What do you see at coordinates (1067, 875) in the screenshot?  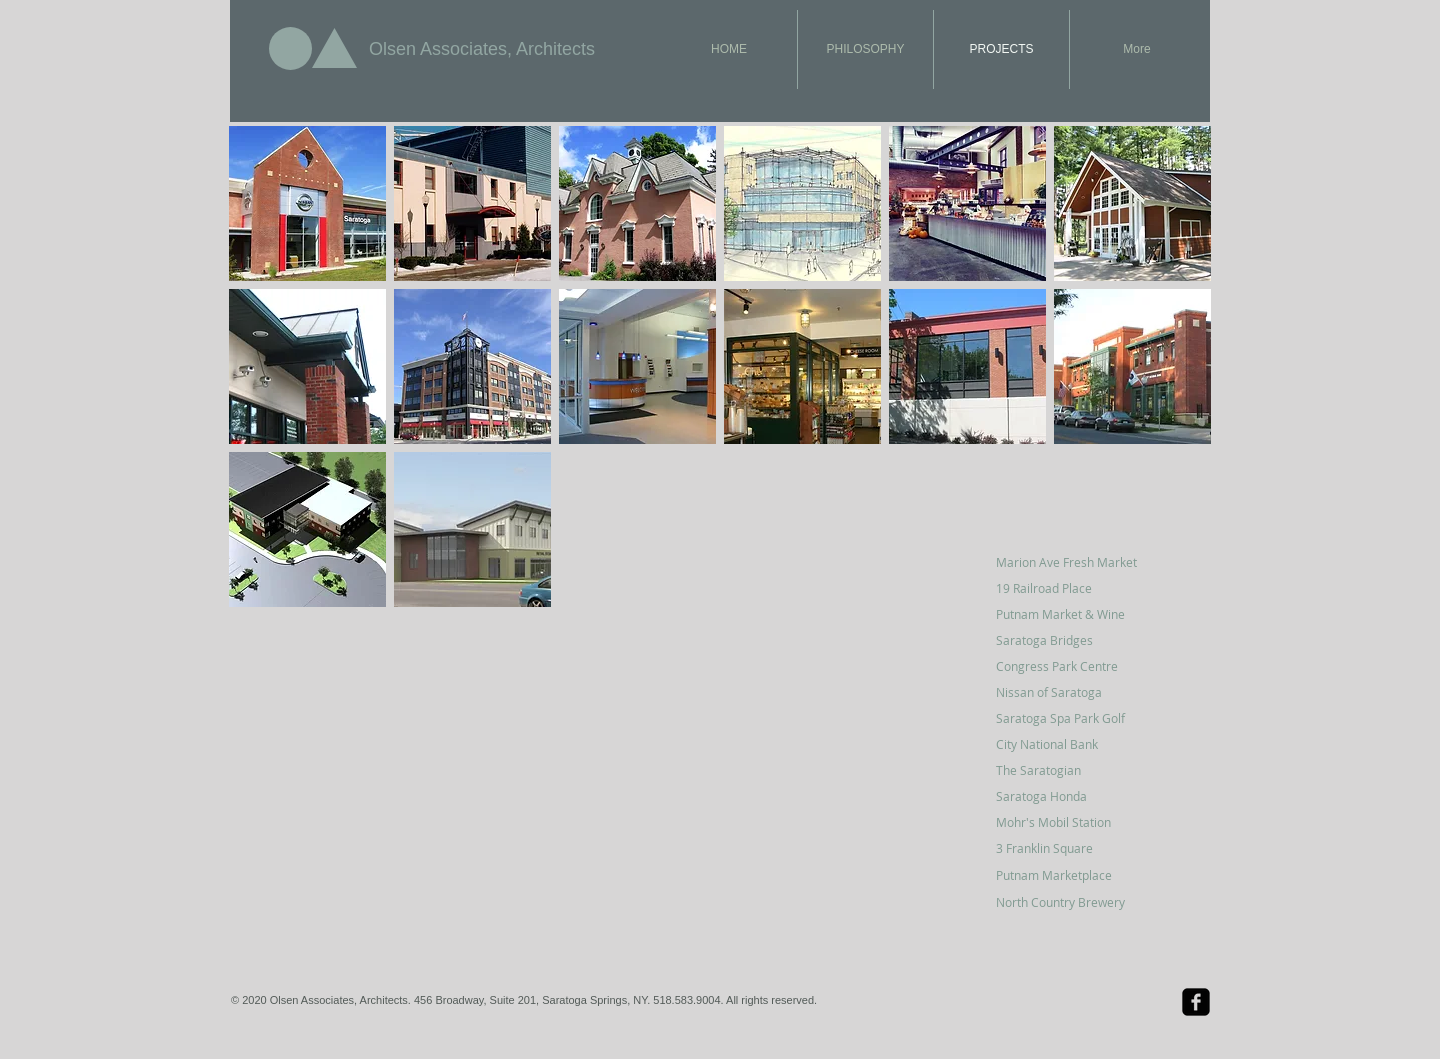 I see `[Putnam Marketplace]` at bounding box center [1067, 875].